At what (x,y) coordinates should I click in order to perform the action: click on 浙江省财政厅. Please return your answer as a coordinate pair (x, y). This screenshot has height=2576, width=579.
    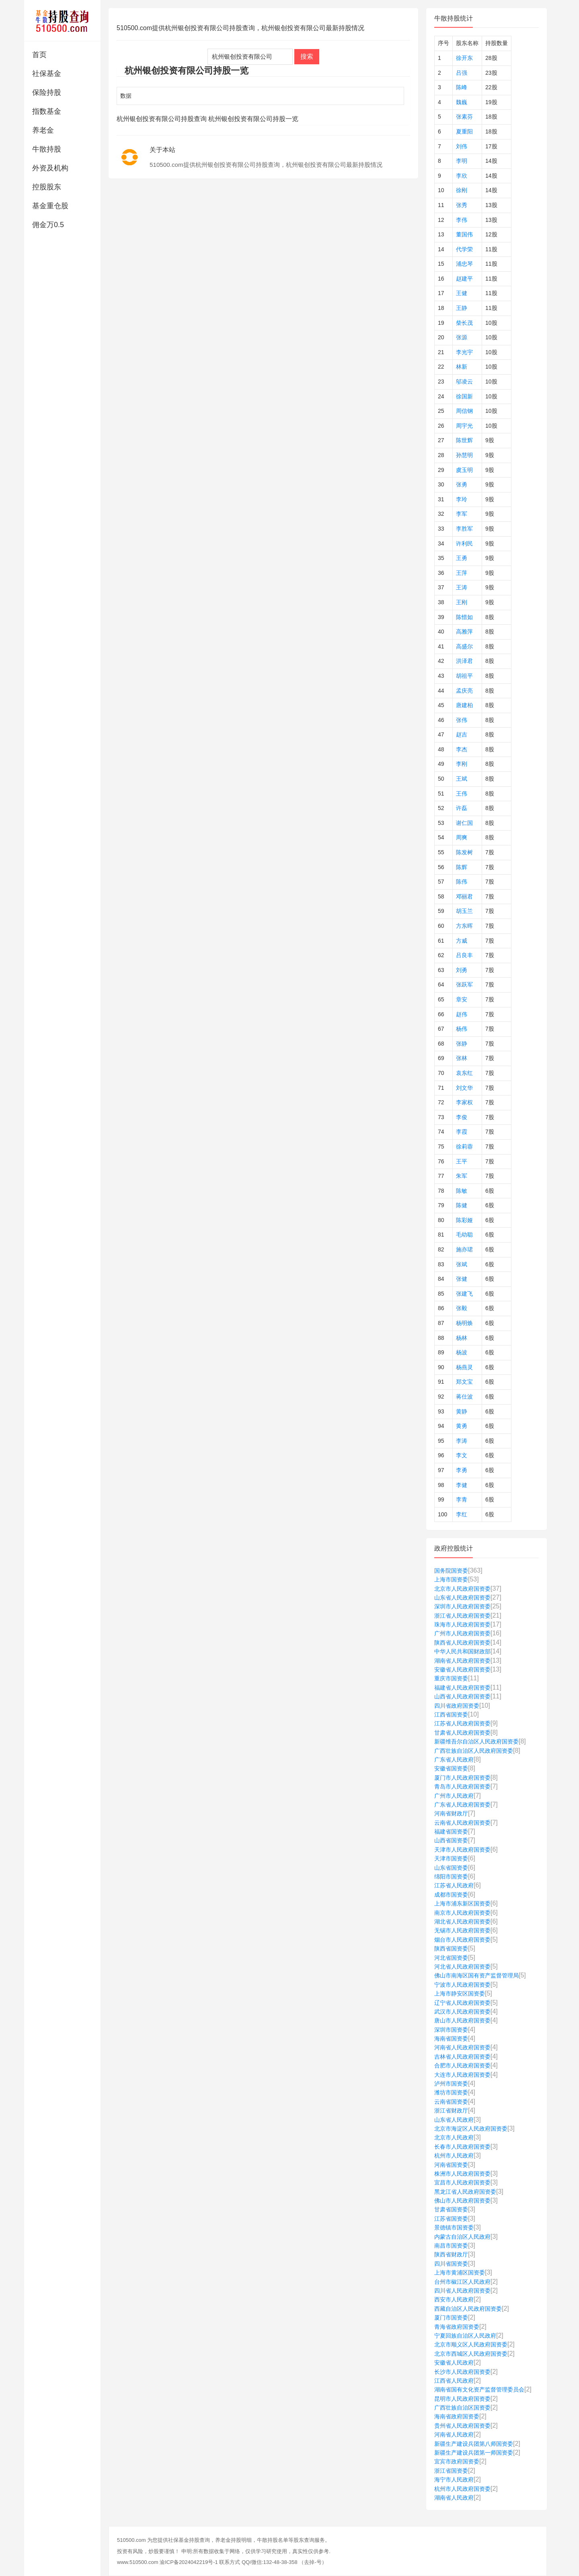
    Looking at the image, I should click on (451, 2110).